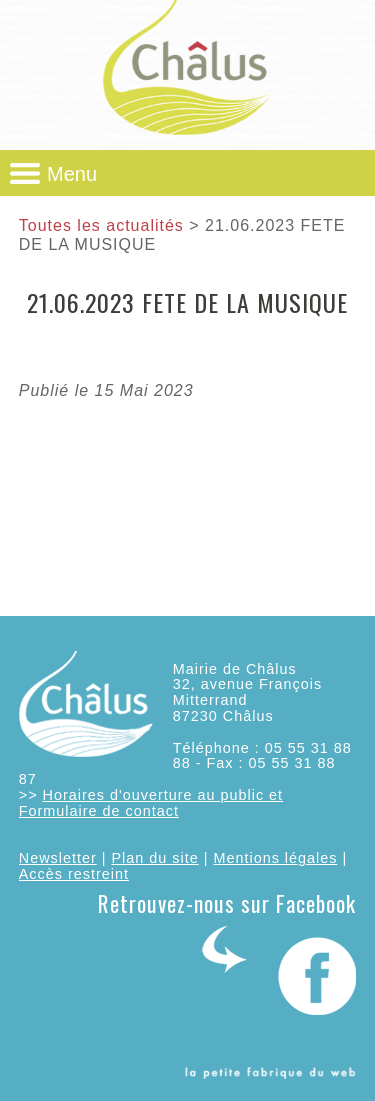 This screenshot has height=1101, width=375. What do you see at coordinates (72, 174) in the screenshot?
I see `Menu` at bounding box center [72, 174].